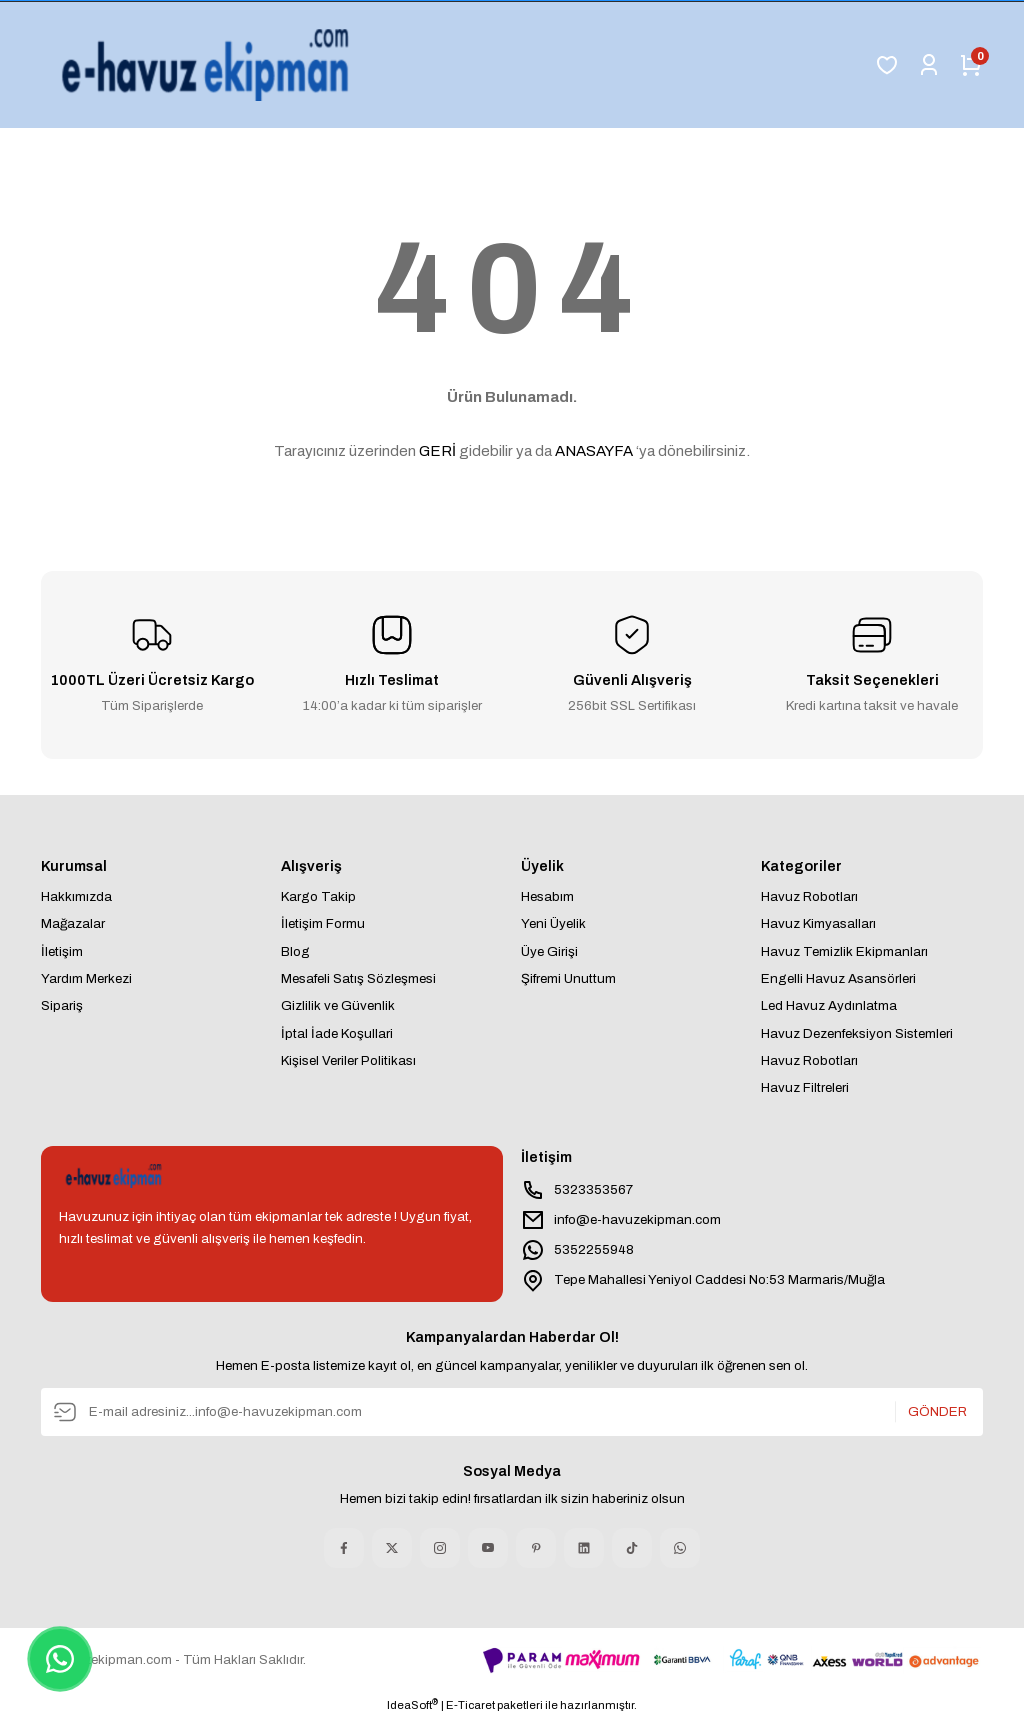  I want to click on Blog, so click(295, 951).